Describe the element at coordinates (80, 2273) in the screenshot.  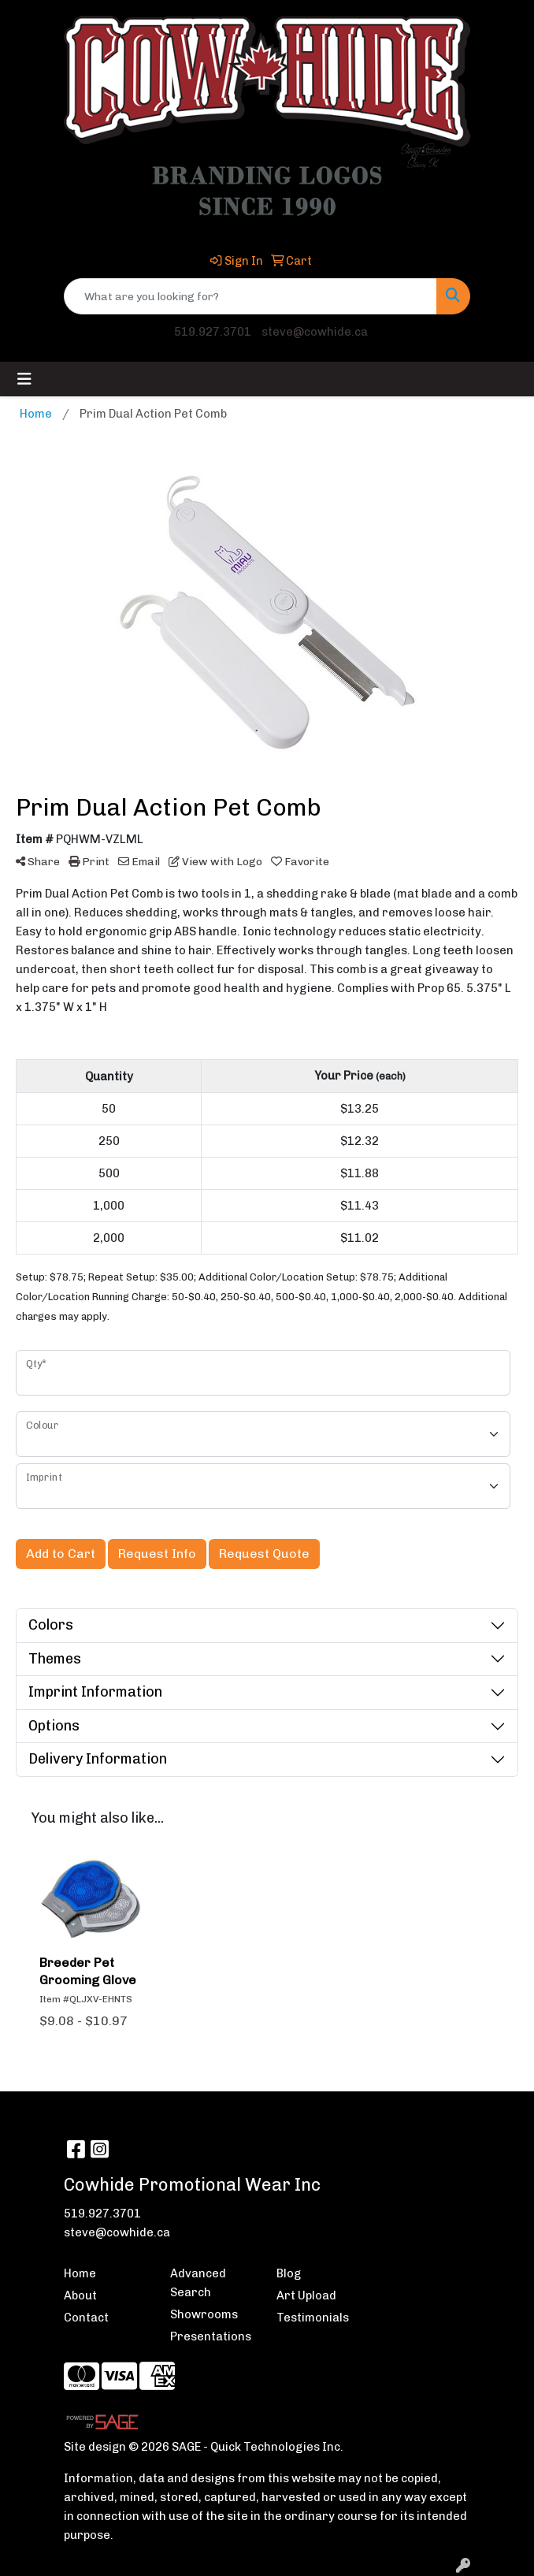
I see `Home` at that location.